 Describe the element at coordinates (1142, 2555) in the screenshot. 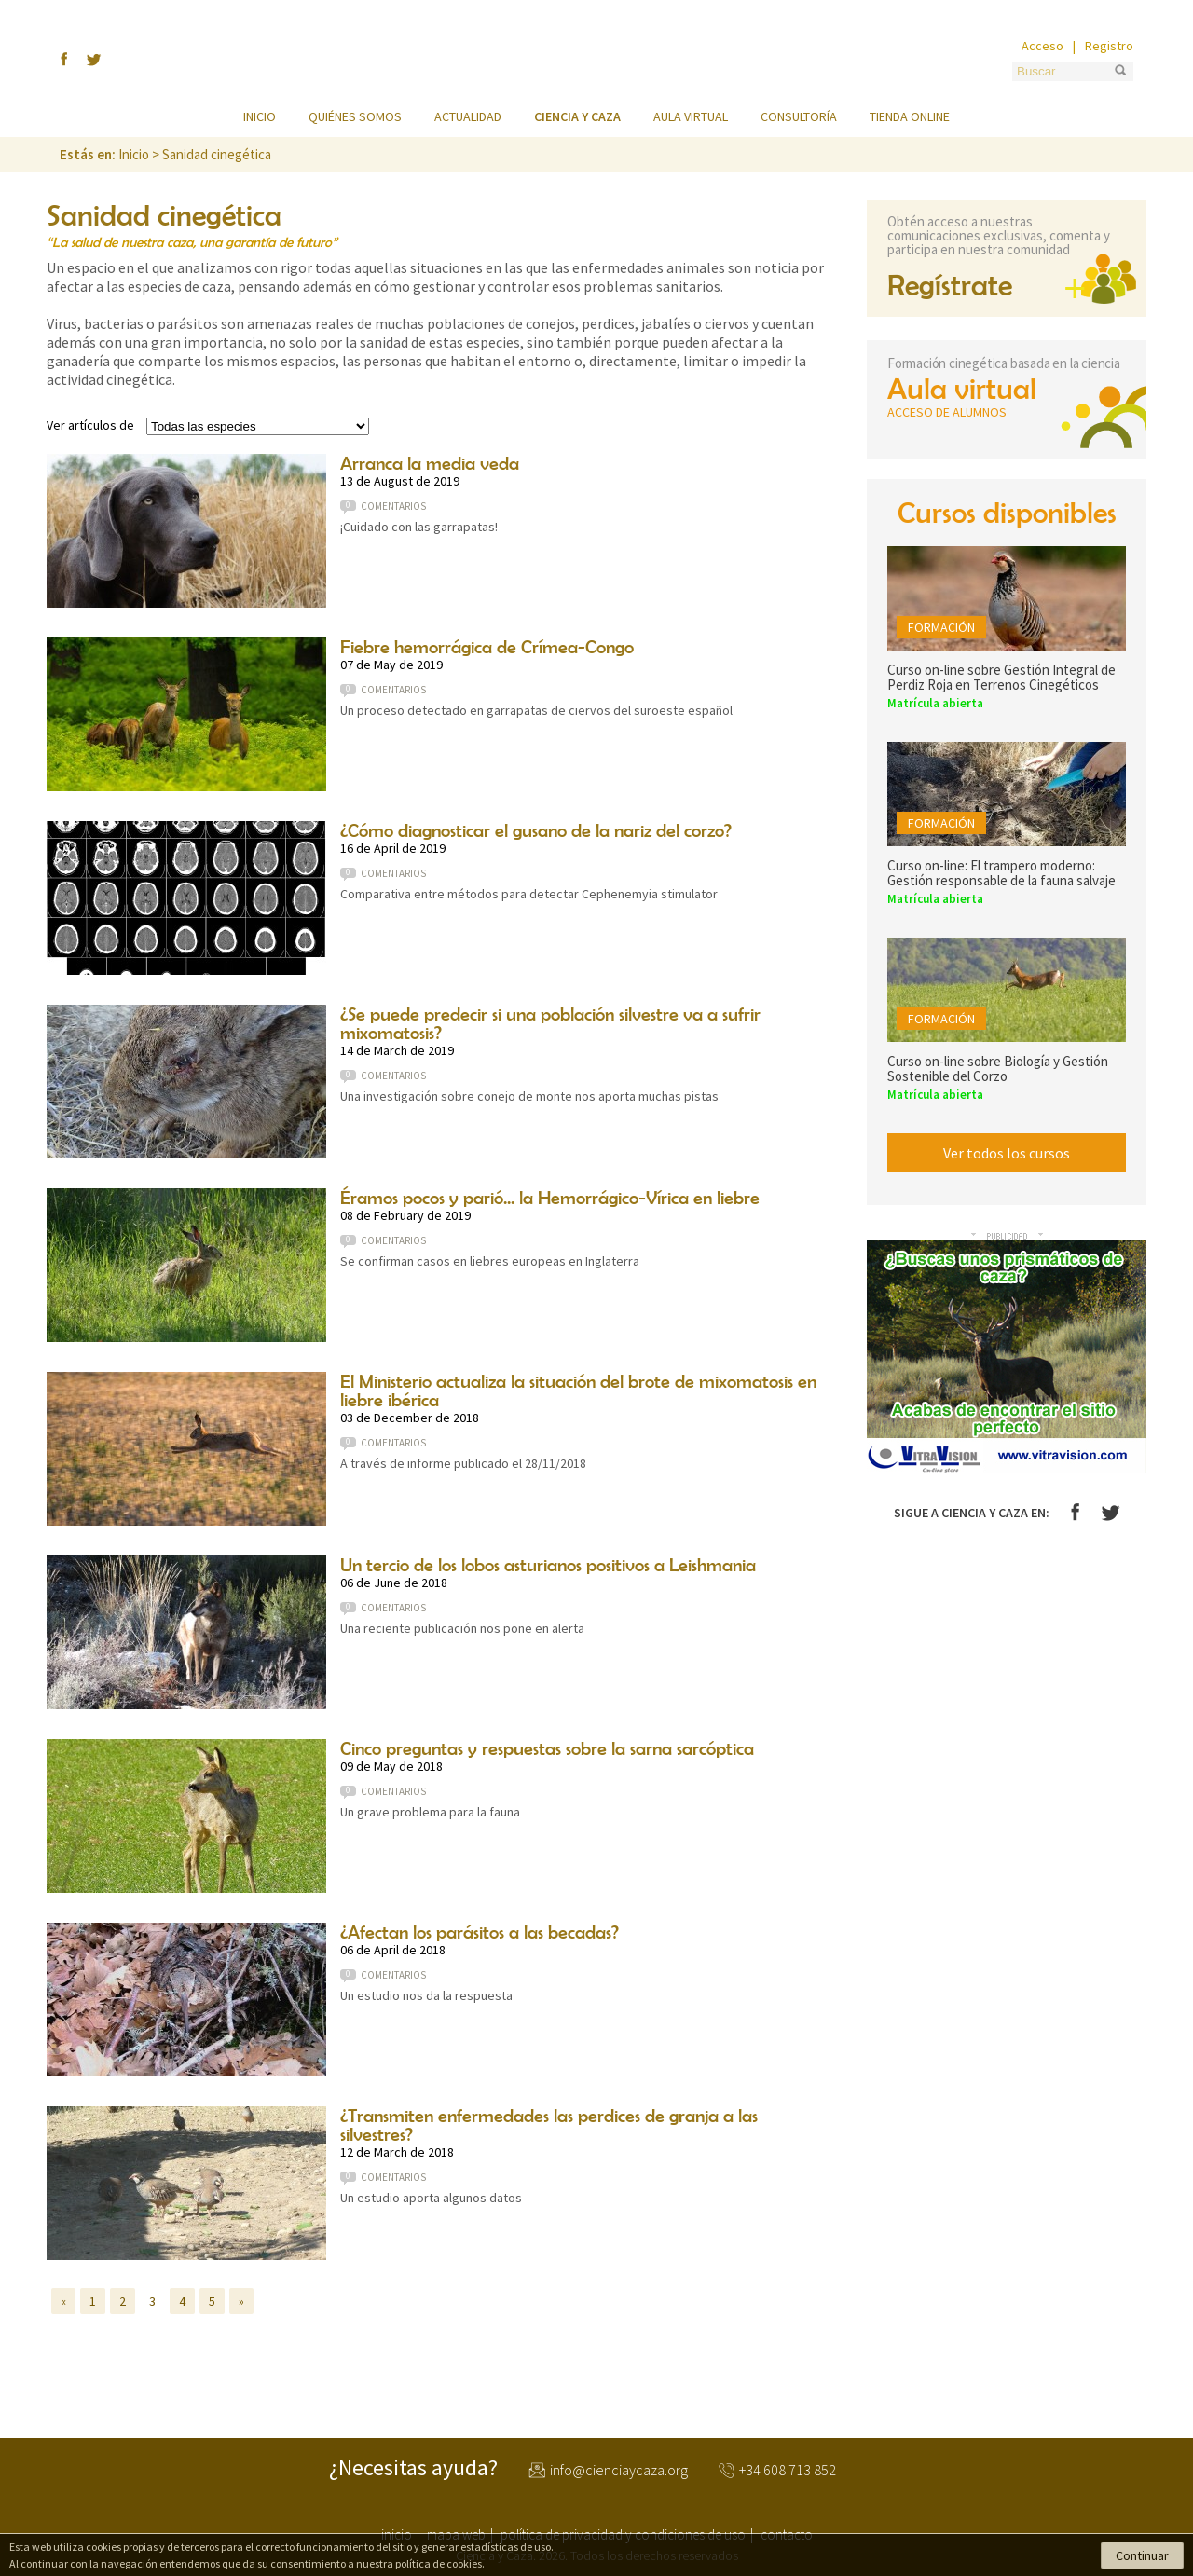

I see `Continuar` at that location.